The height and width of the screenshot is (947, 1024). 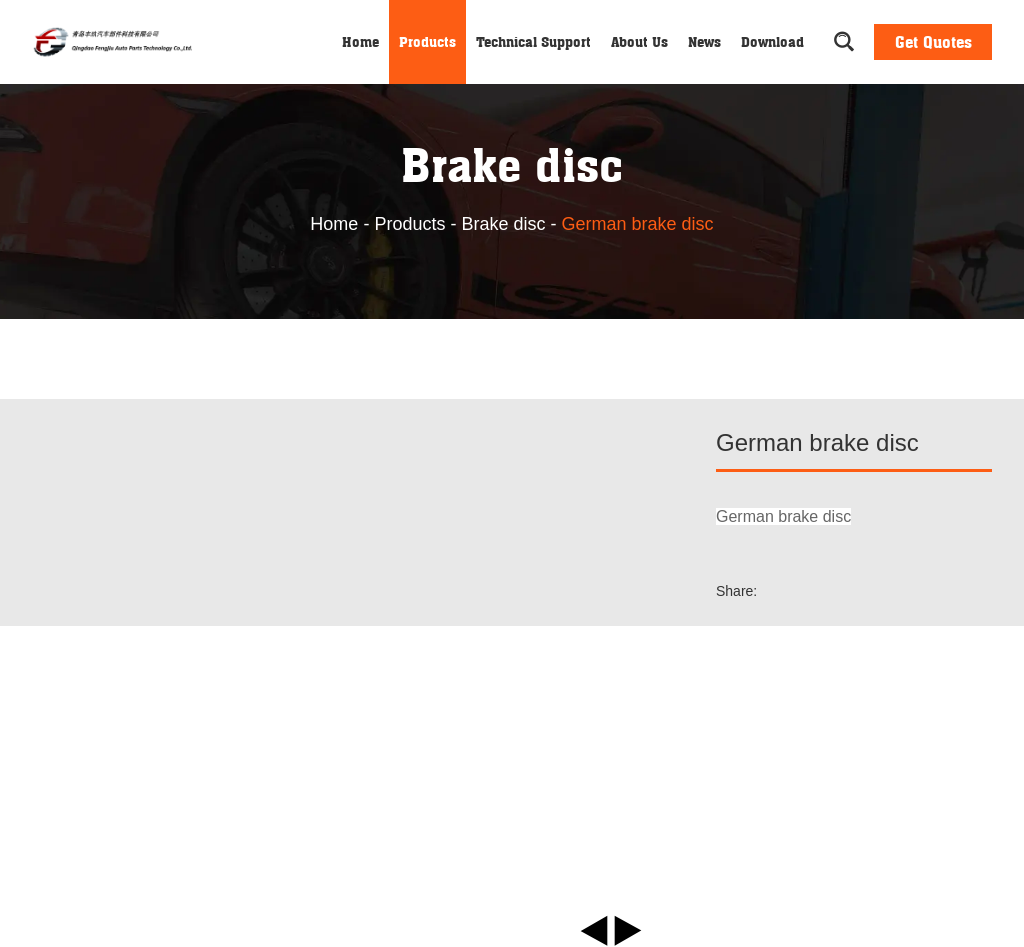 What do you see at coordinates (933, 42) in the screenshot?
I see `Get Quotes` at bounding box center [933, 42].